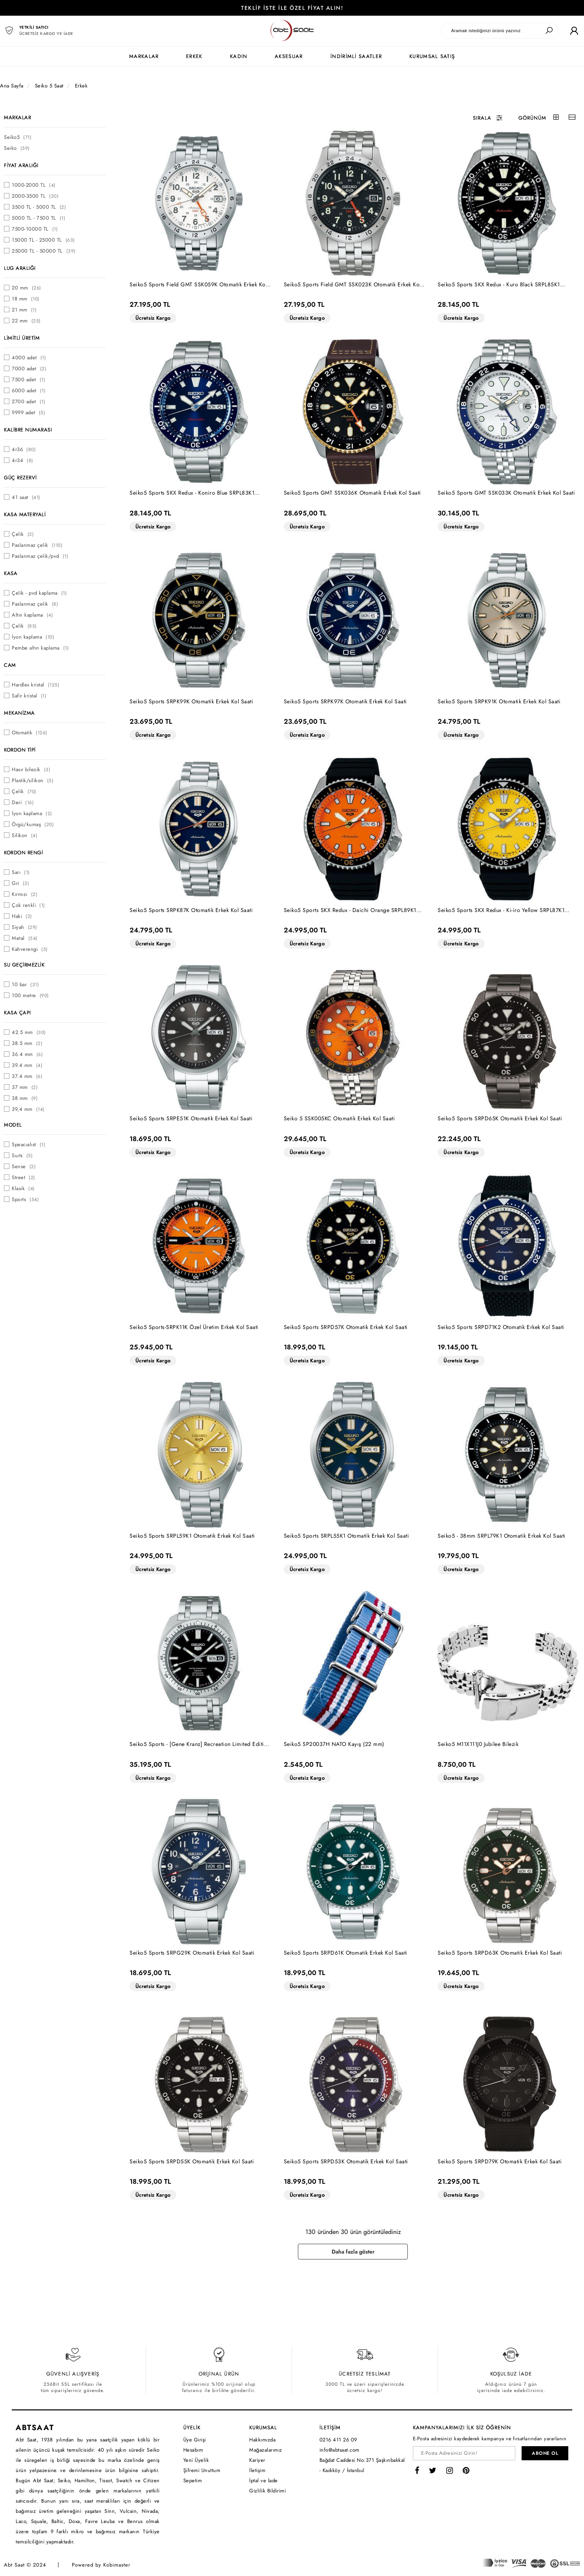 This screenshot has height=2576, width=584. I want to click on Deri, so click(23, 802).